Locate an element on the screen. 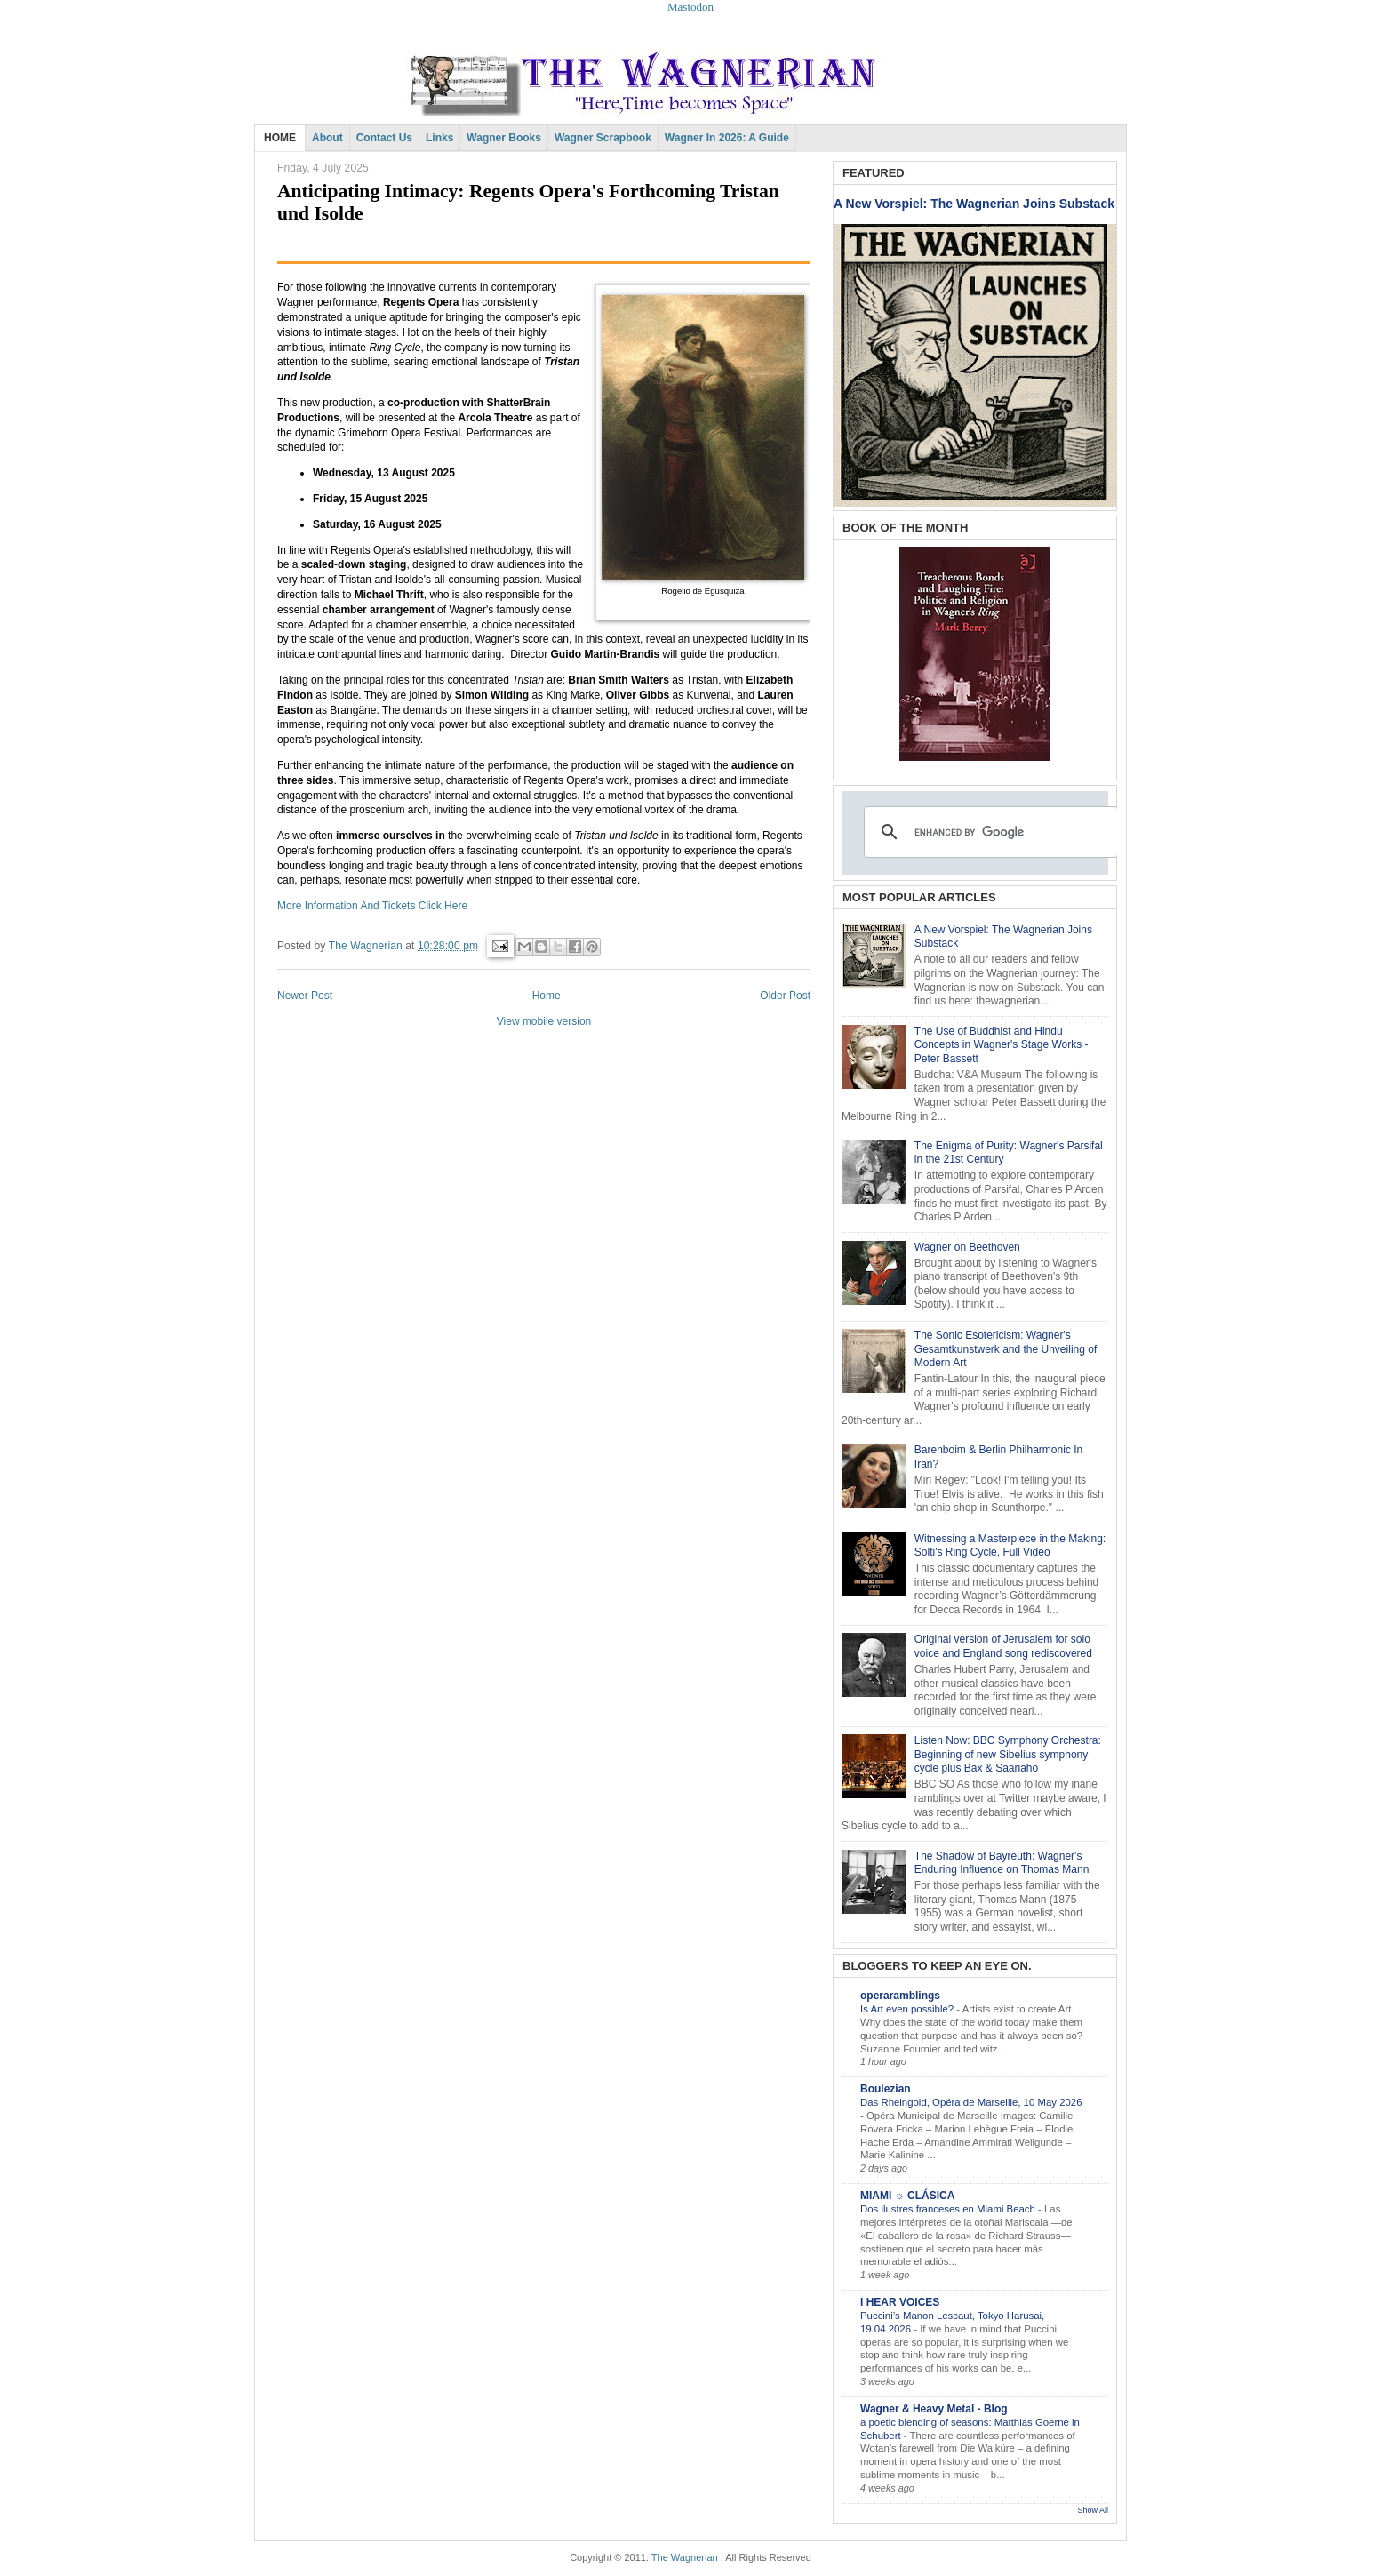 The image size is (1381, 2576). Show All is located at coordinates (1092, 2510).